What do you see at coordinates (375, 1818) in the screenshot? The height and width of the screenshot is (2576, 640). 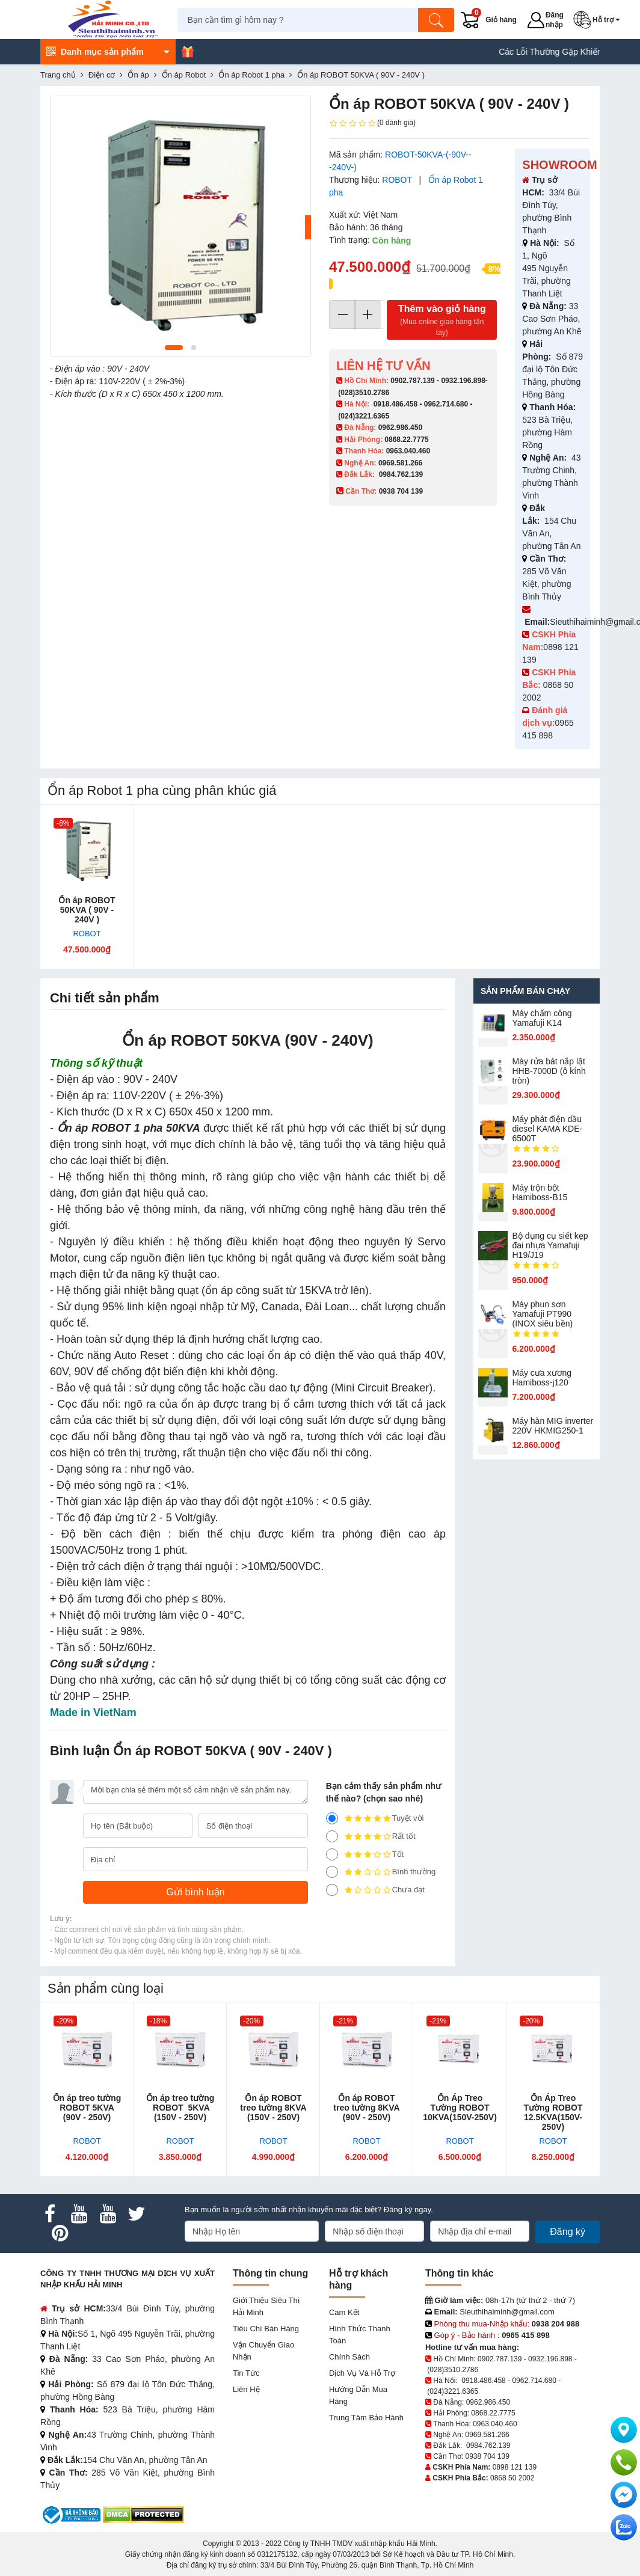 I see `Tuyệt vời` at bounding box center [375, 1818].